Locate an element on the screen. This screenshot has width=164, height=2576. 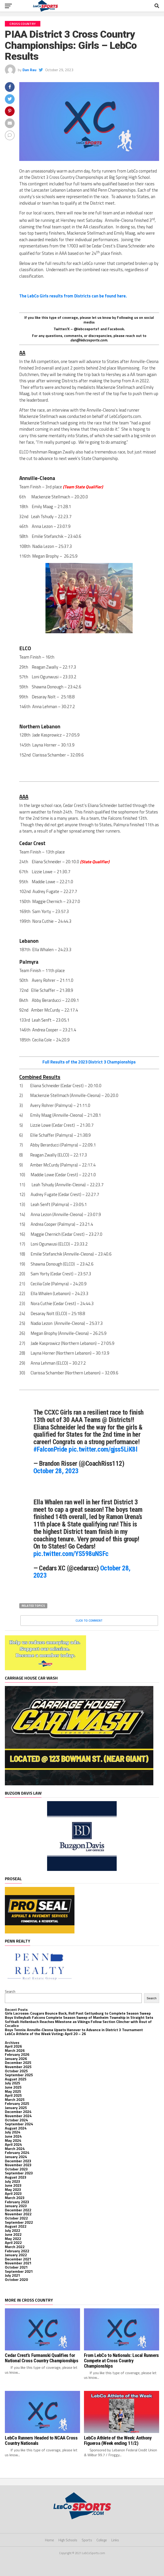
June 2023 is located at coordinates (13, 2185).